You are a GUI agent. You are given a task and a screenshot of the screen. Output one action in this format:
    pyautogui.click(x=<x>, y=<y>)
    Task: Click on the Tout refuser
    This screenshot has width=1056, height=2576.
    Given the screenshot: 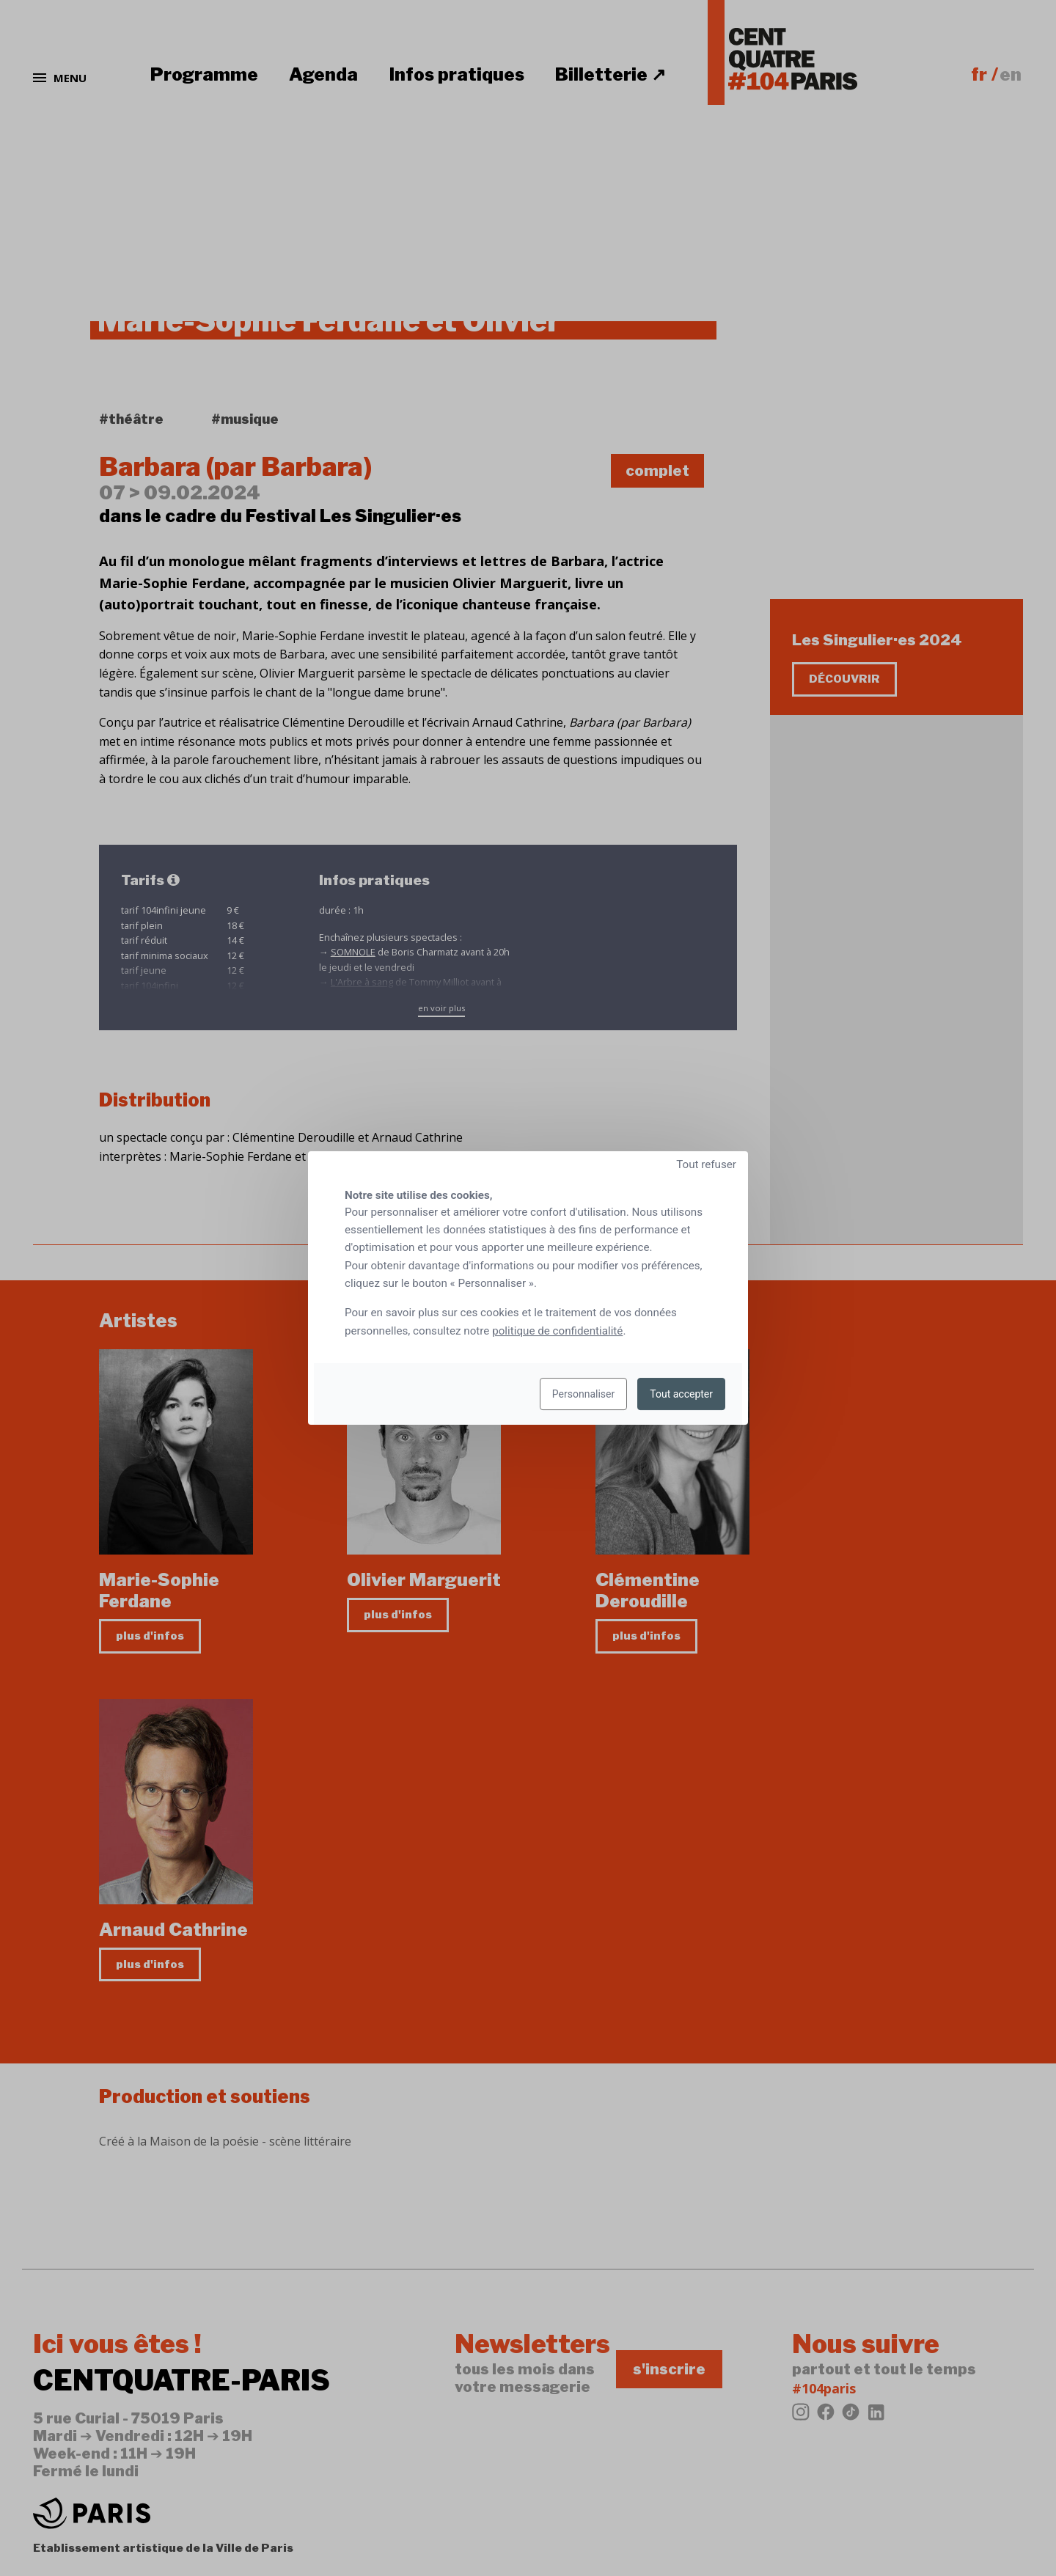 What is the action you would take?
    pyautogui.click(x=706, y=1164)
    